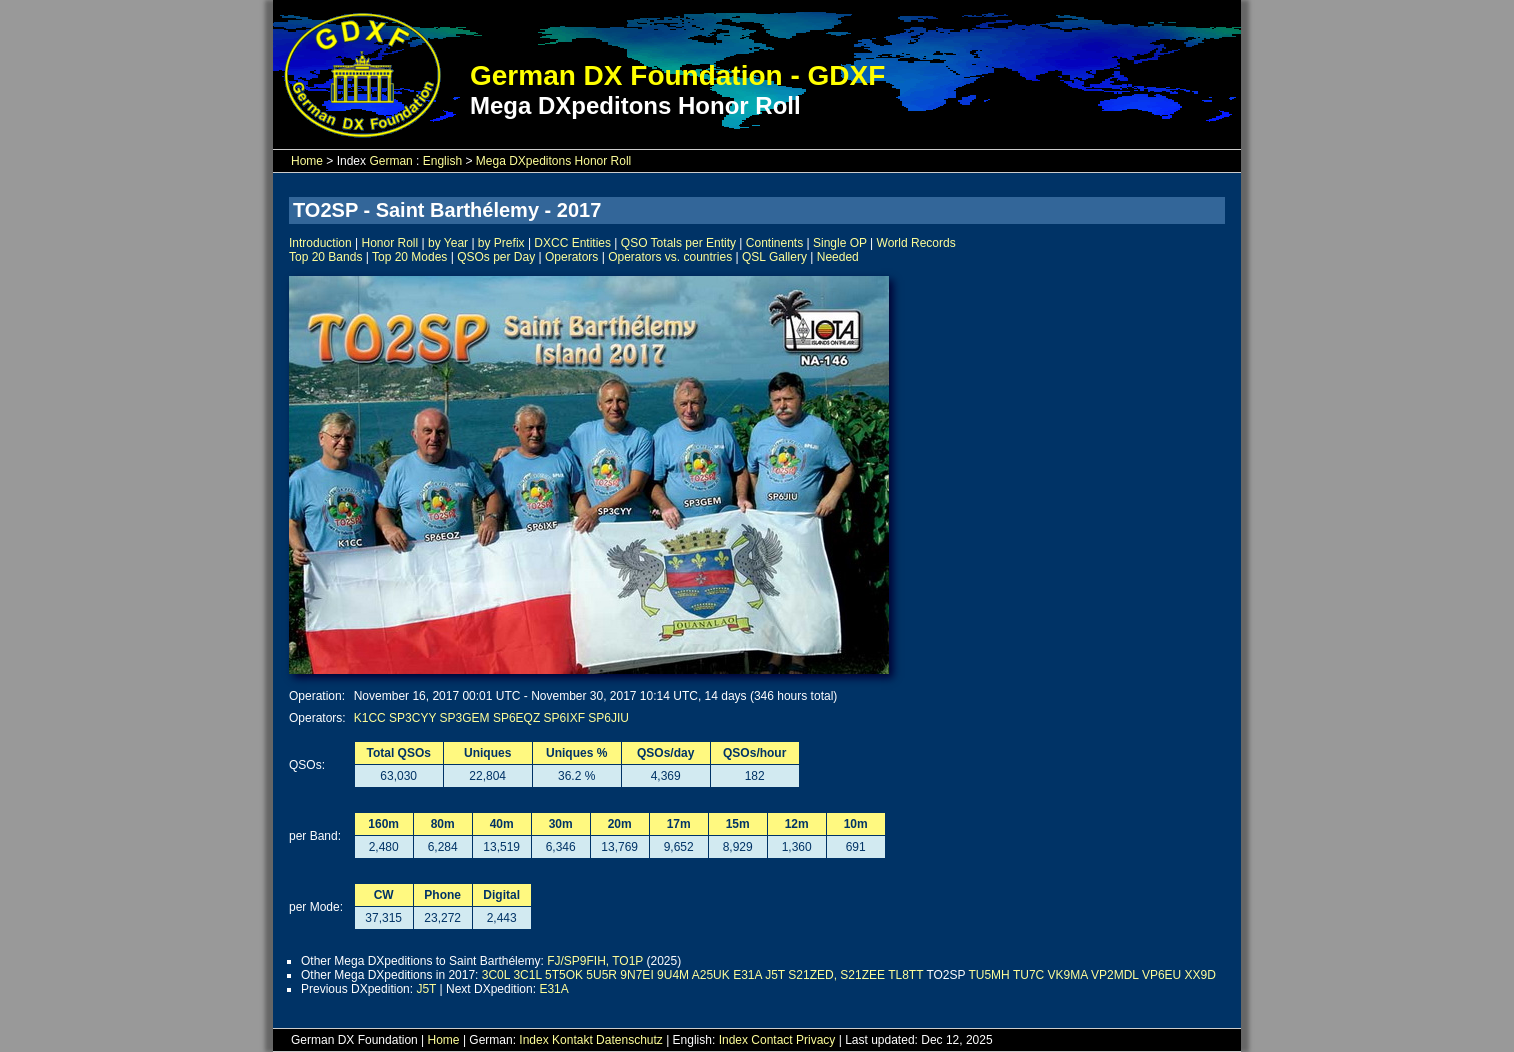 The height and width of the screenshot is (1052, 1514). I want to click on TU7C, so click(1028, 975).